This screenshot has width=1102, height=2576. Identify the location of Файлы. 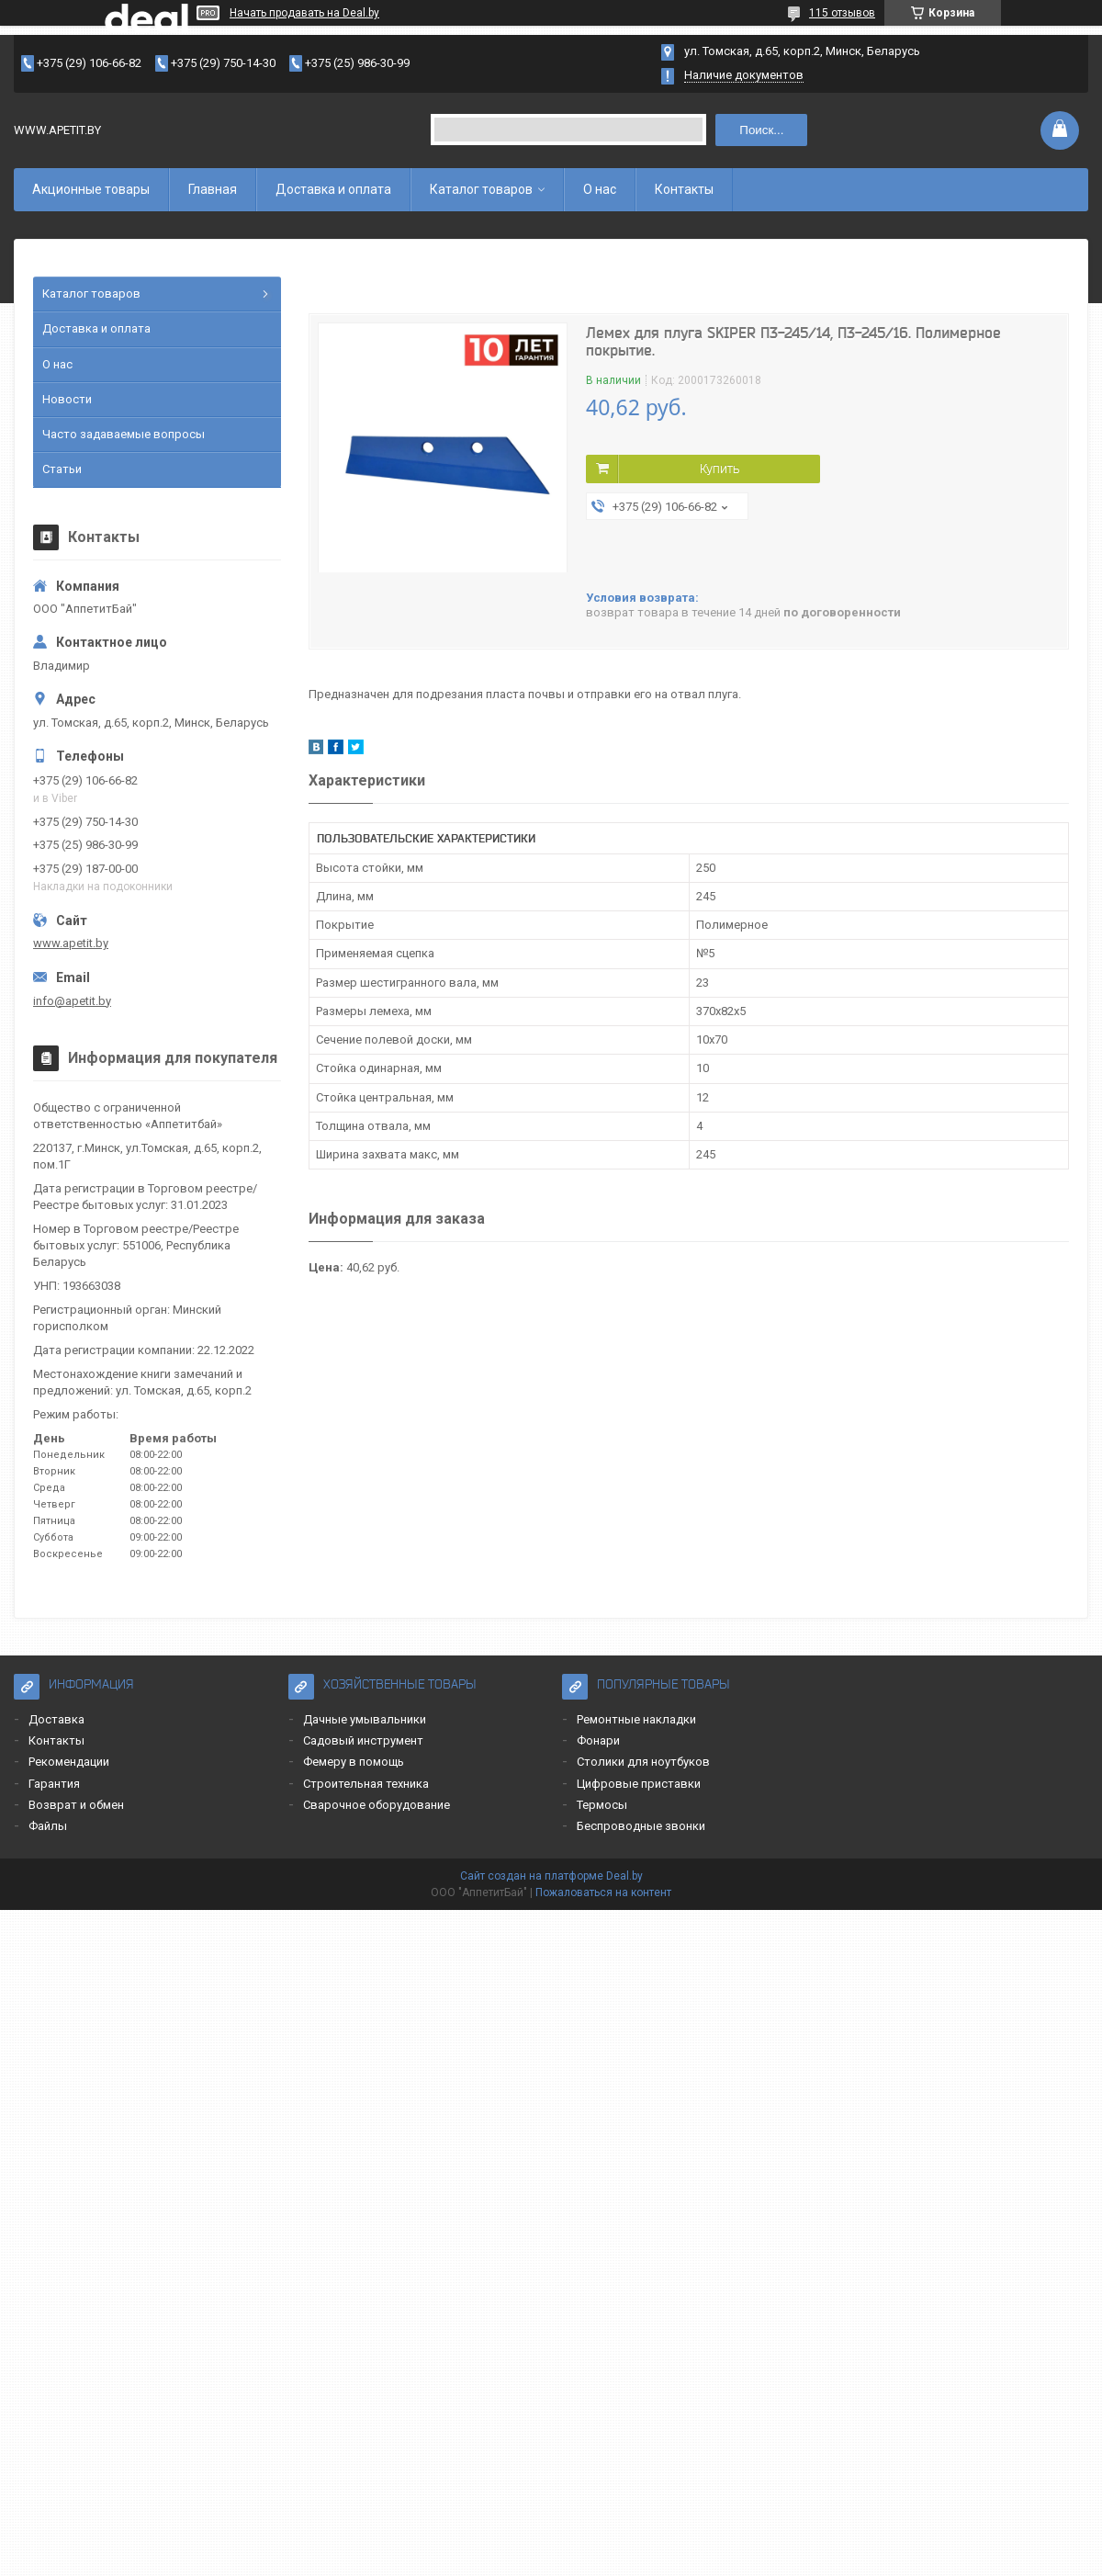
(47, 1826).